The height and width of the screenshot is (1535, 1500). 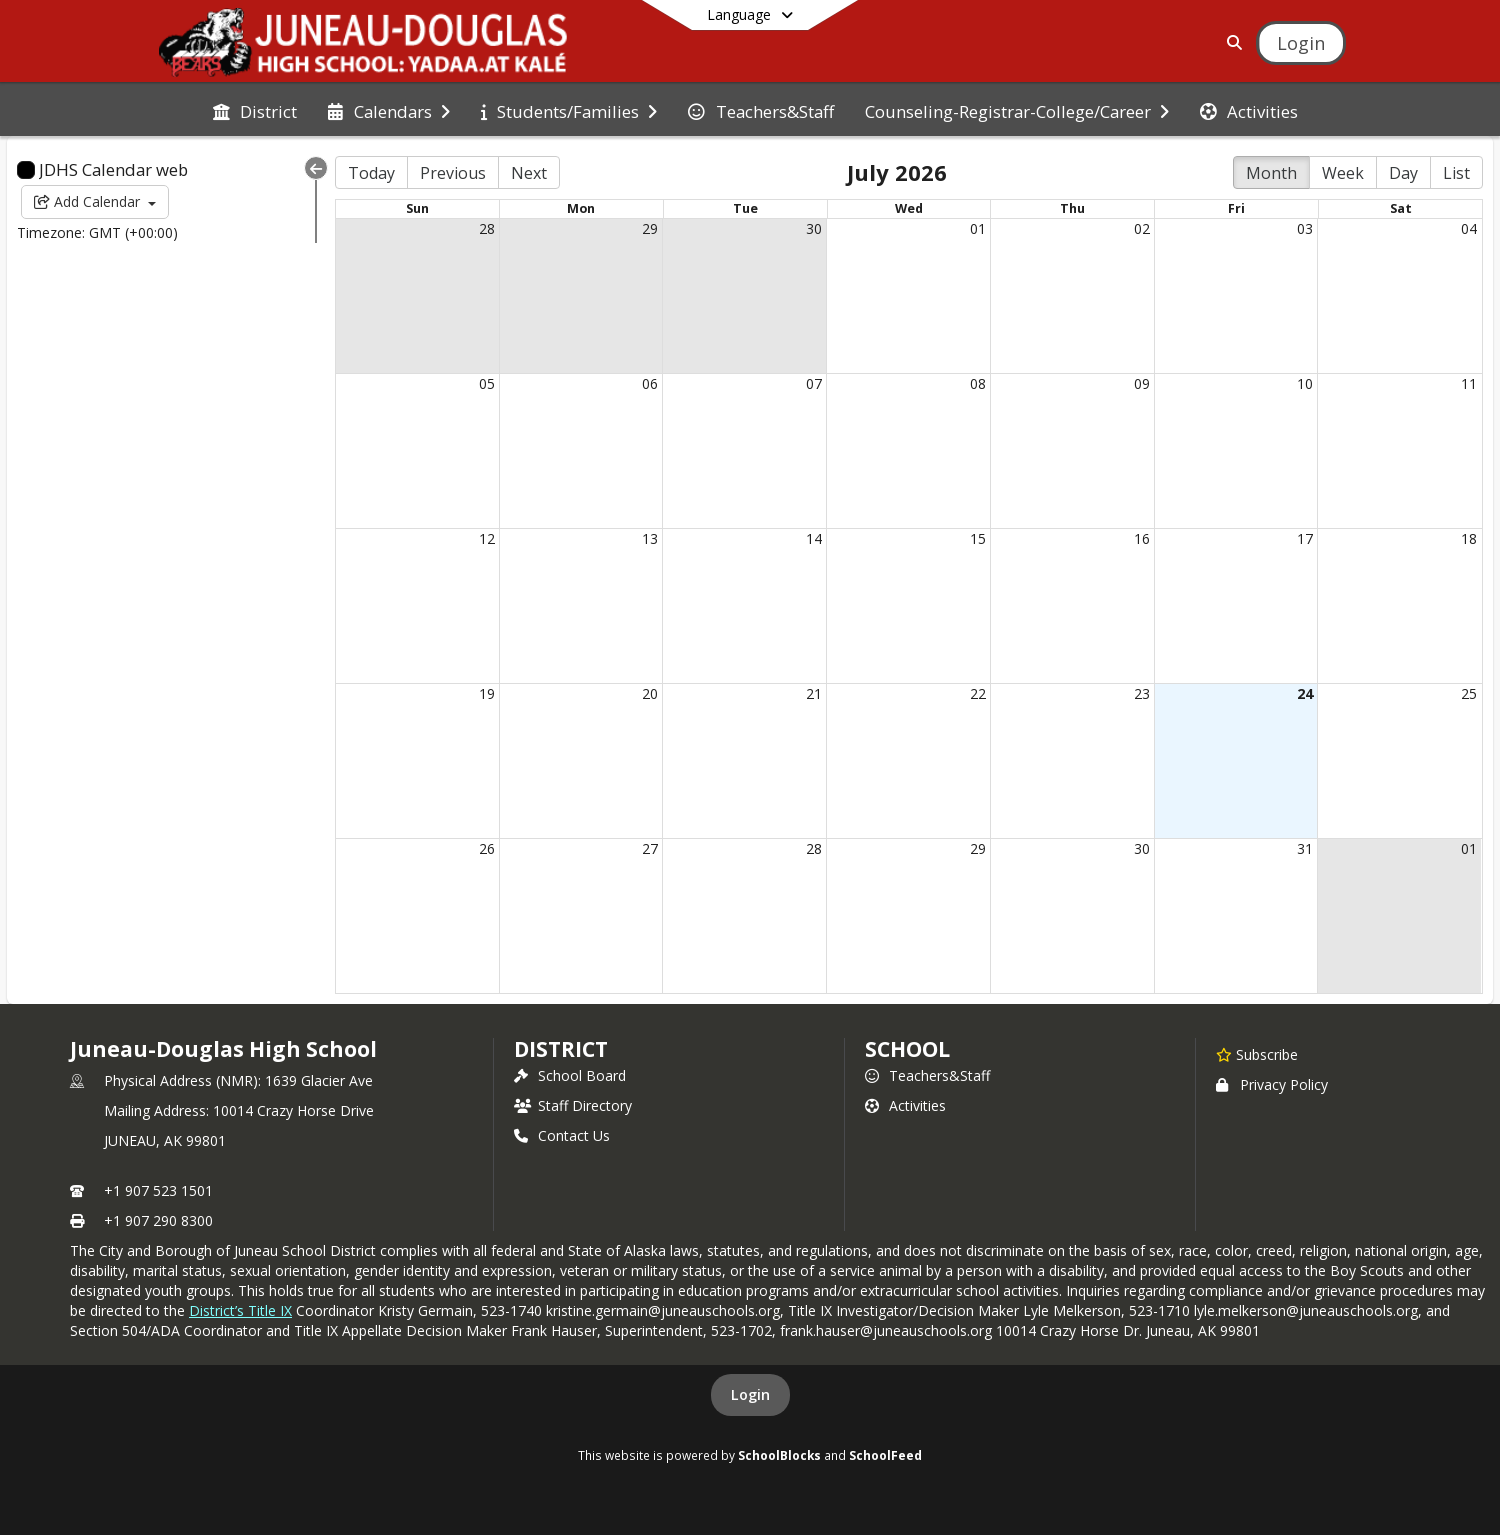 What do you see at coordinates (487, 383) in the screenshot?
I see `05` at bounding box center [487, 383].